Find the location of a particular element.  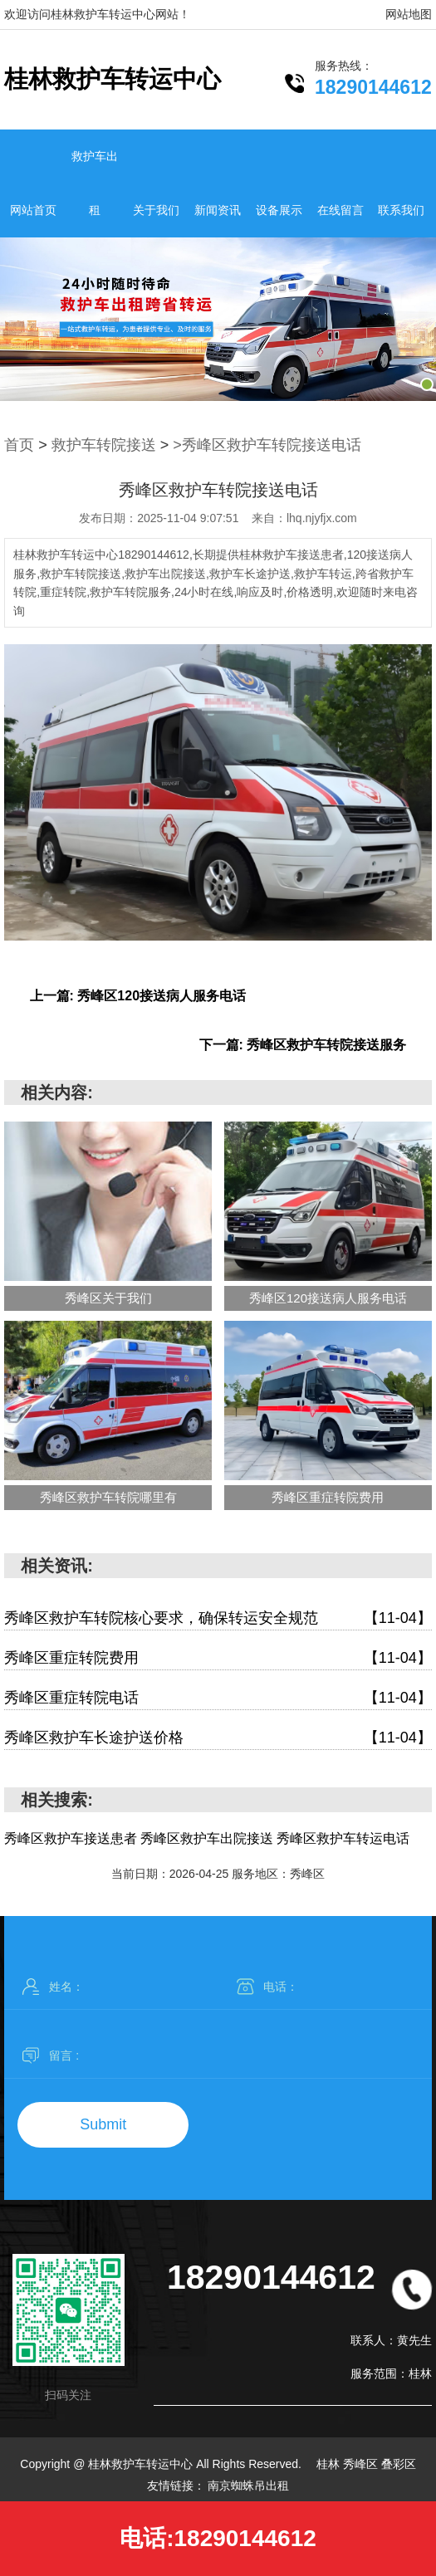

>秀峰区救护车转院接送电话 is located at coordinates (267, 445).